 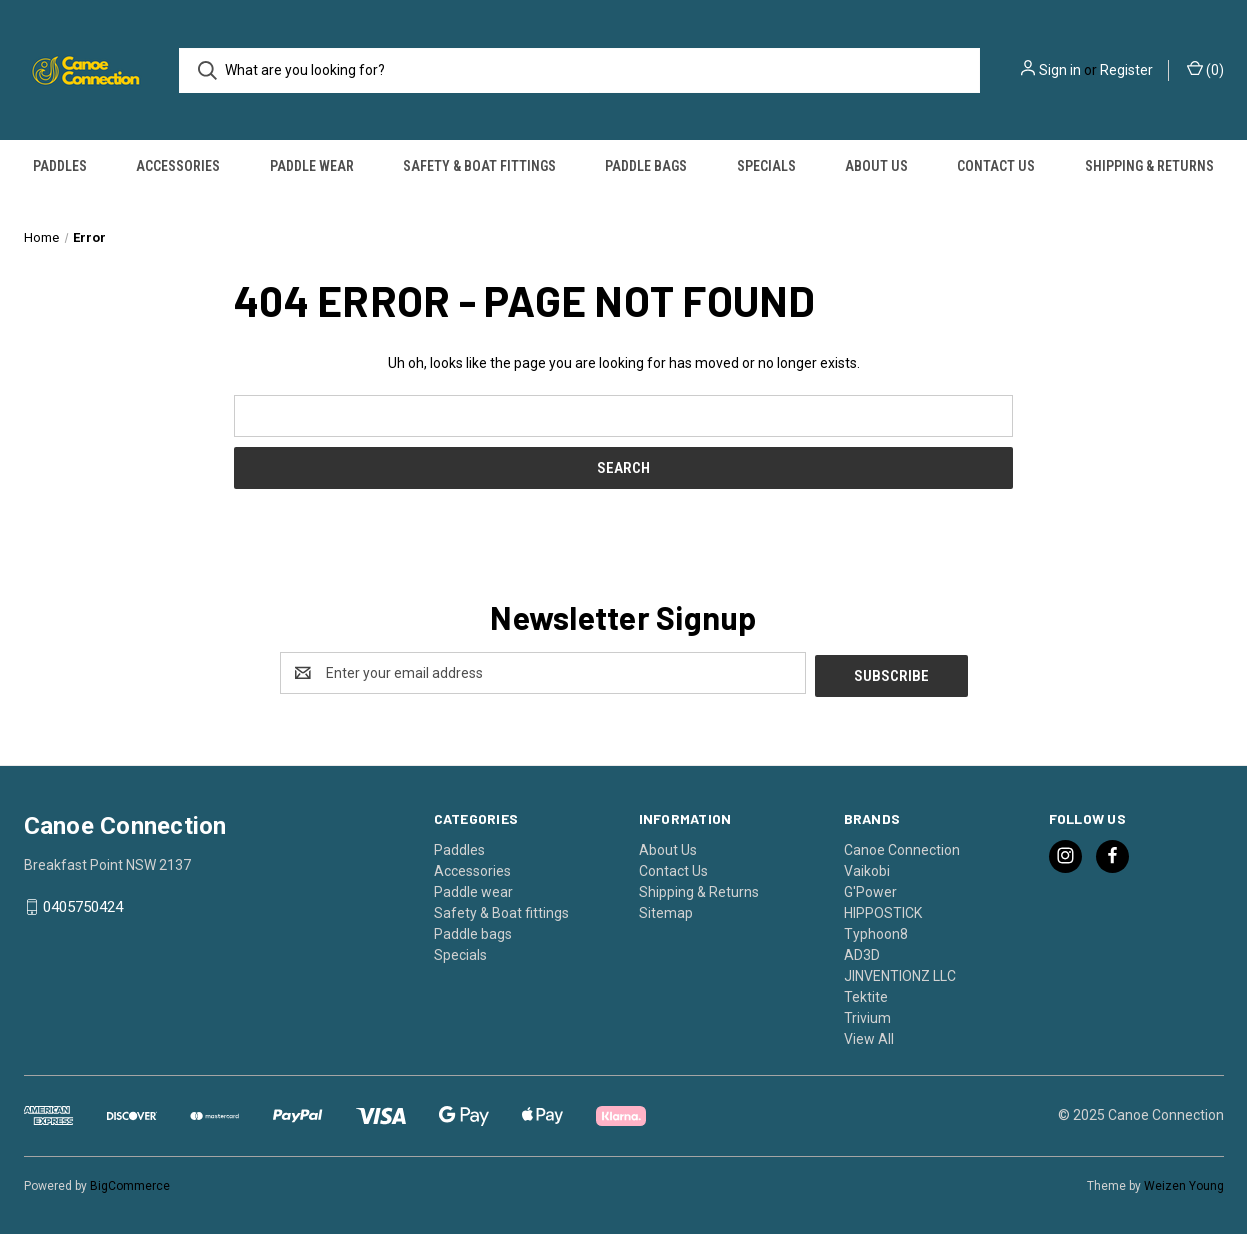 I want to click on Safety & Boat fittings, so click(x=479, y=166).